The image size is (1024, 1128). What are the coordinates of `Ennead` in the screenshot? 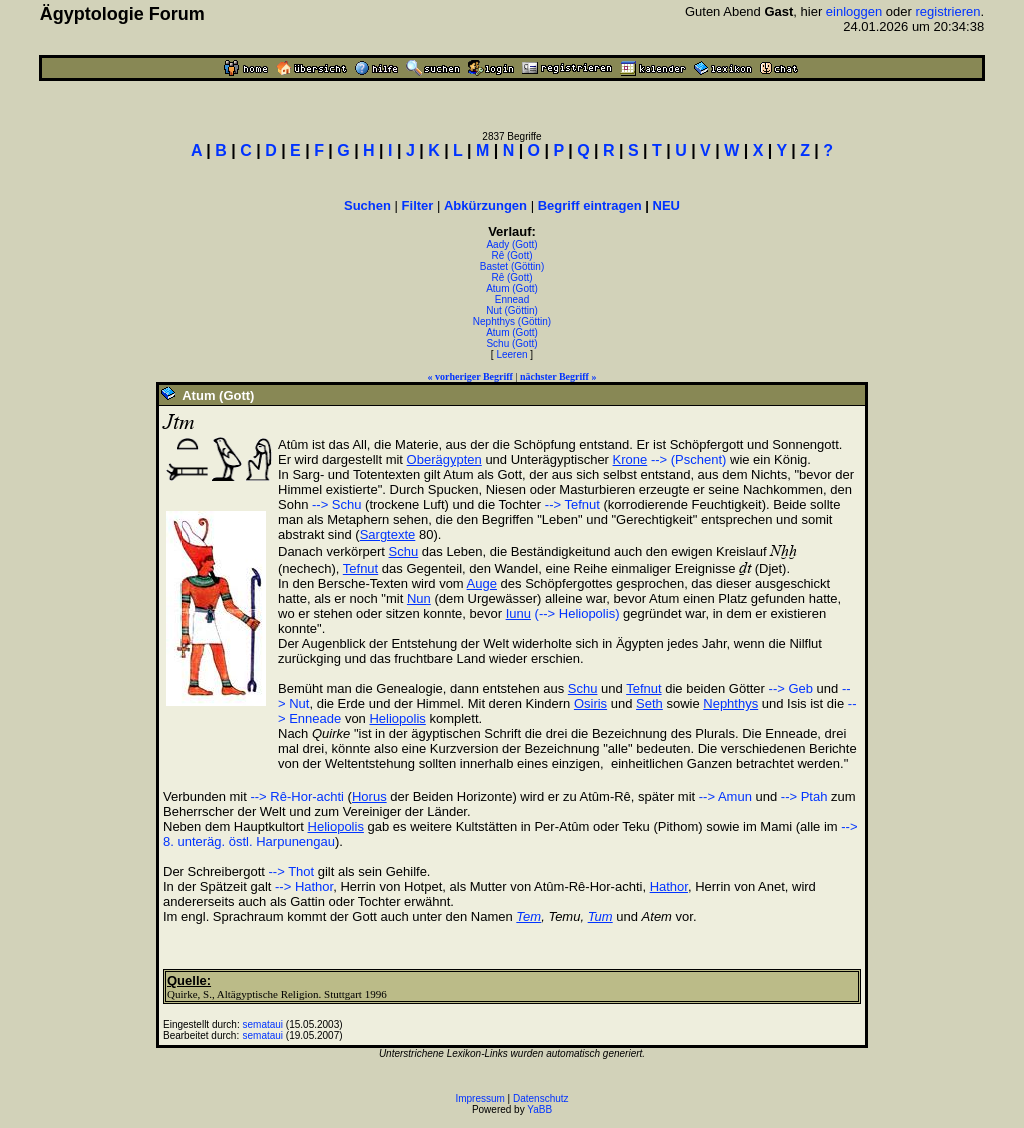 It's located at (512, 299).